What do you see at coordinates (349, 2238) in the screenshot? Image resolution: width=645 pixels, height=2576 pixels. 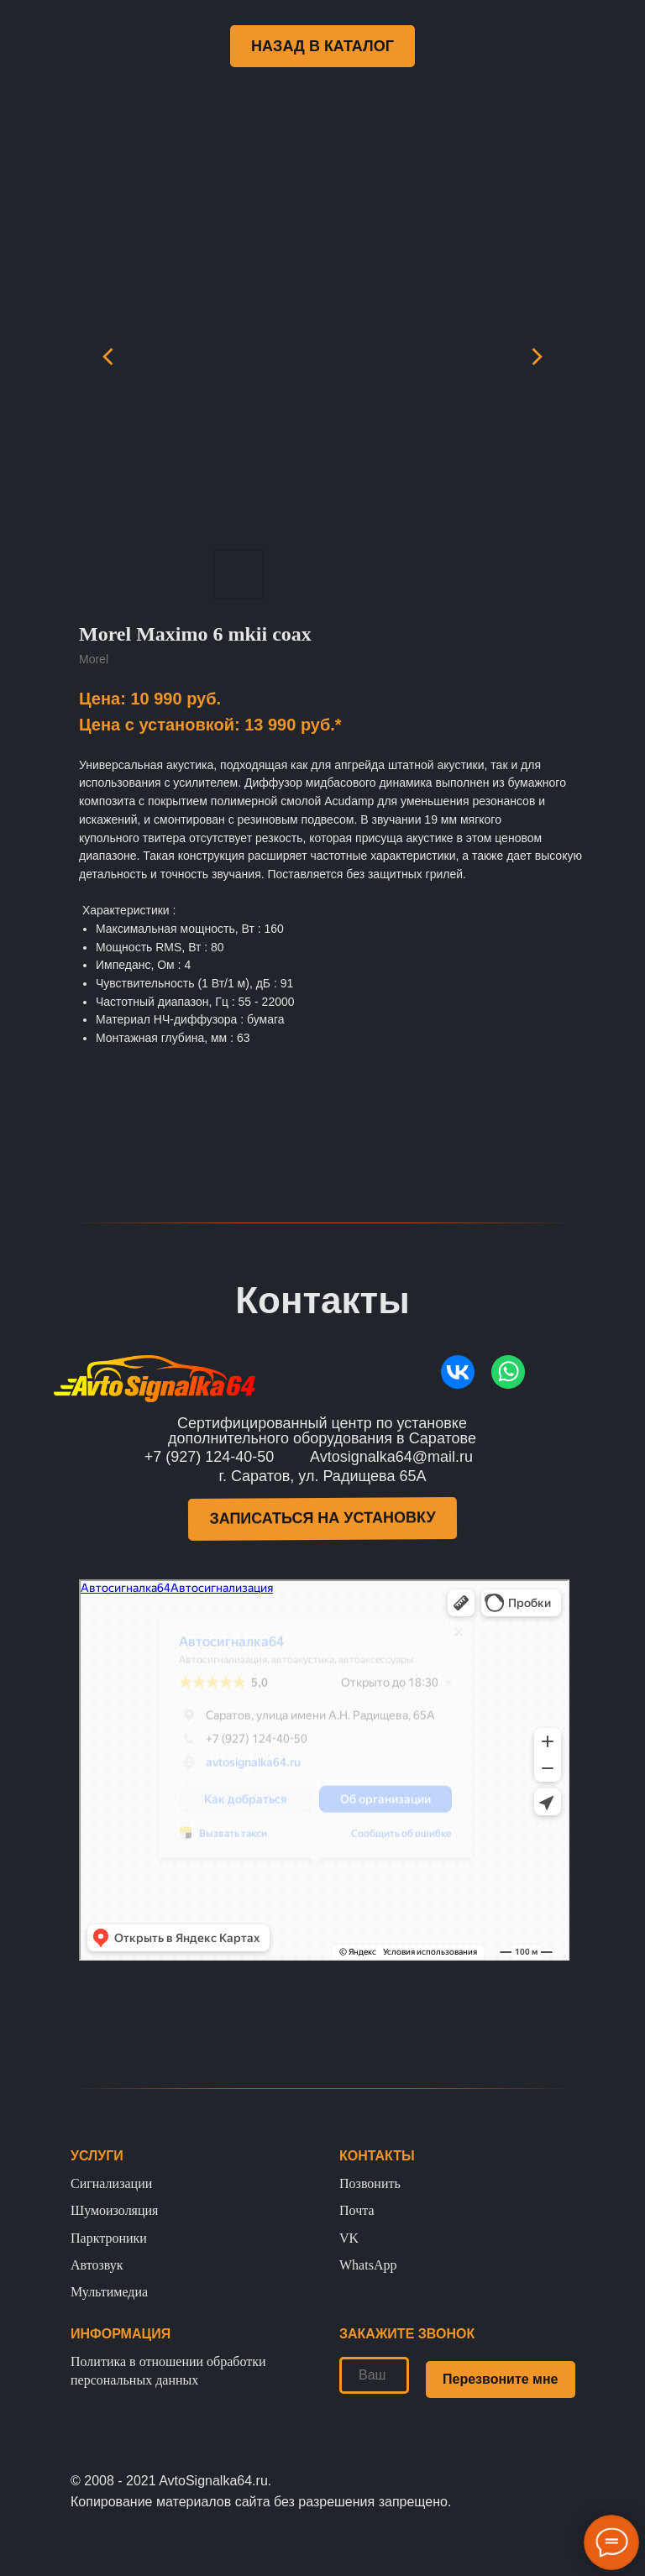 I see `VK` at bounding box center [349, 2238].